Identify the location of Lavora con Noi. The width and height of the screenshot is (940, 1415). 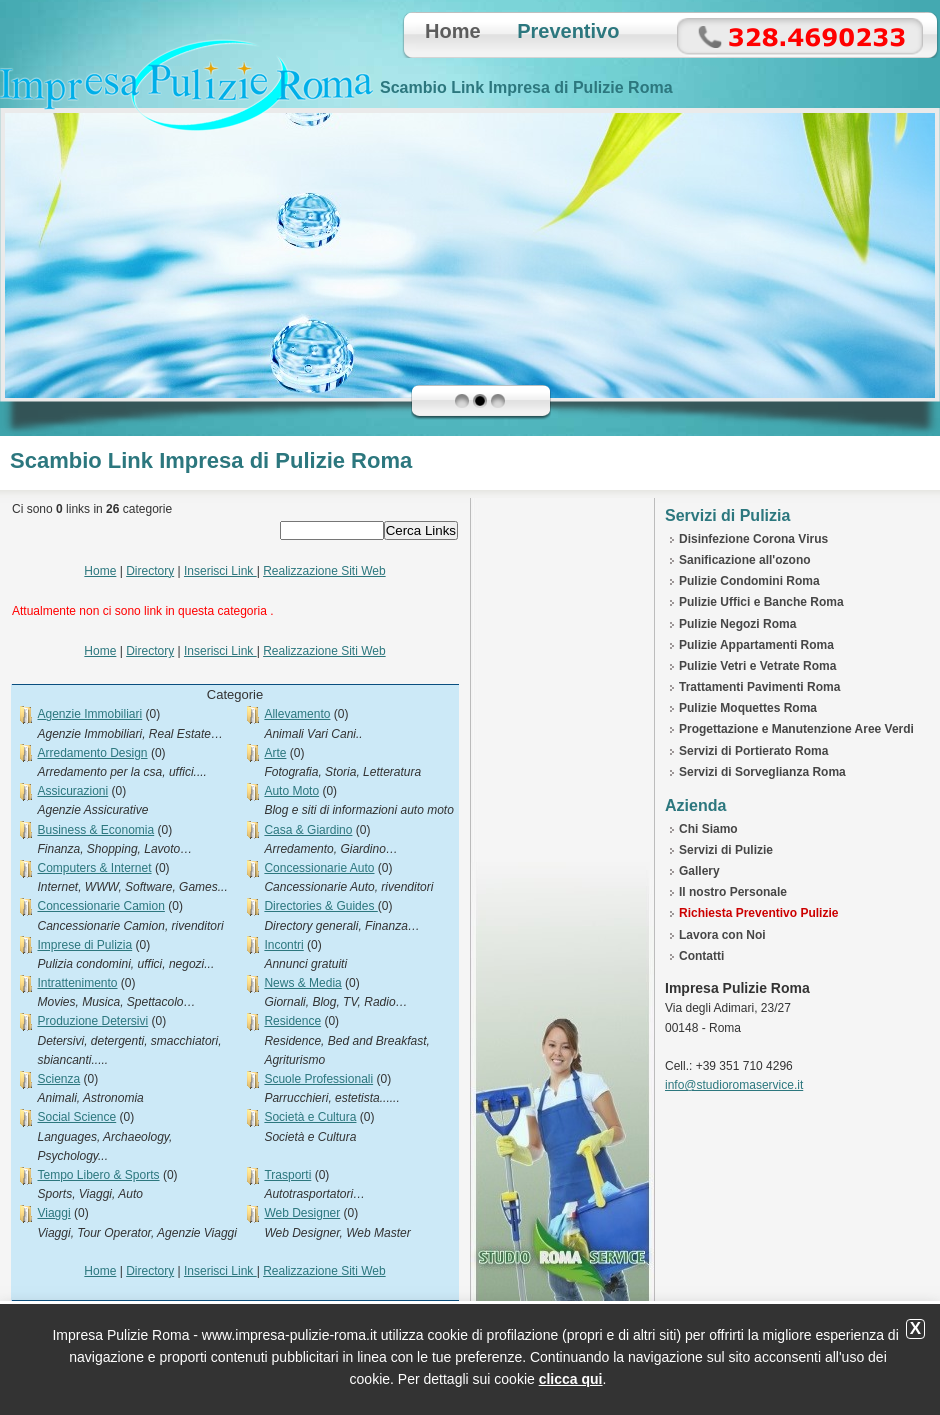
(722, 935).